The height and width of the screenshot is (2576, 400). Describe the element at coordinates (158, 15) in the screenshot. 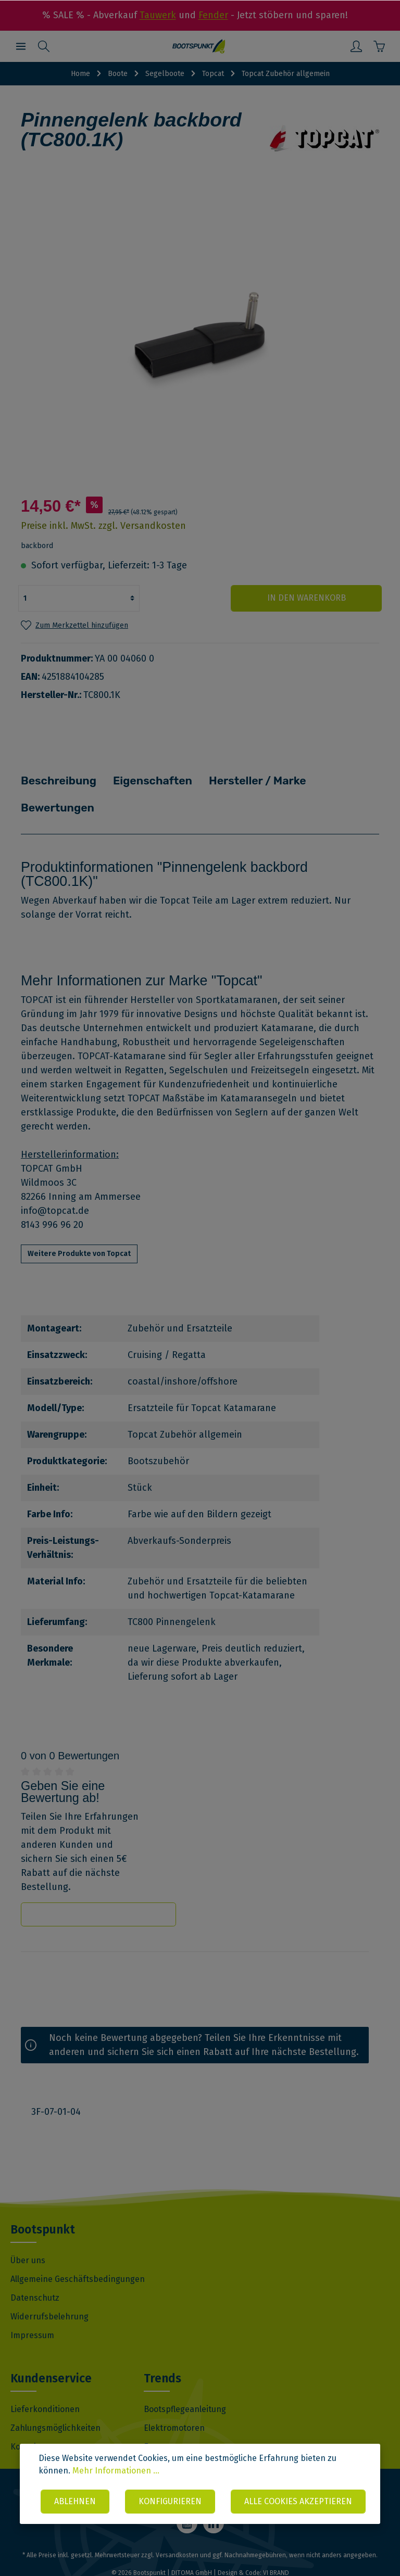

I see `Tauwerk` at that location.